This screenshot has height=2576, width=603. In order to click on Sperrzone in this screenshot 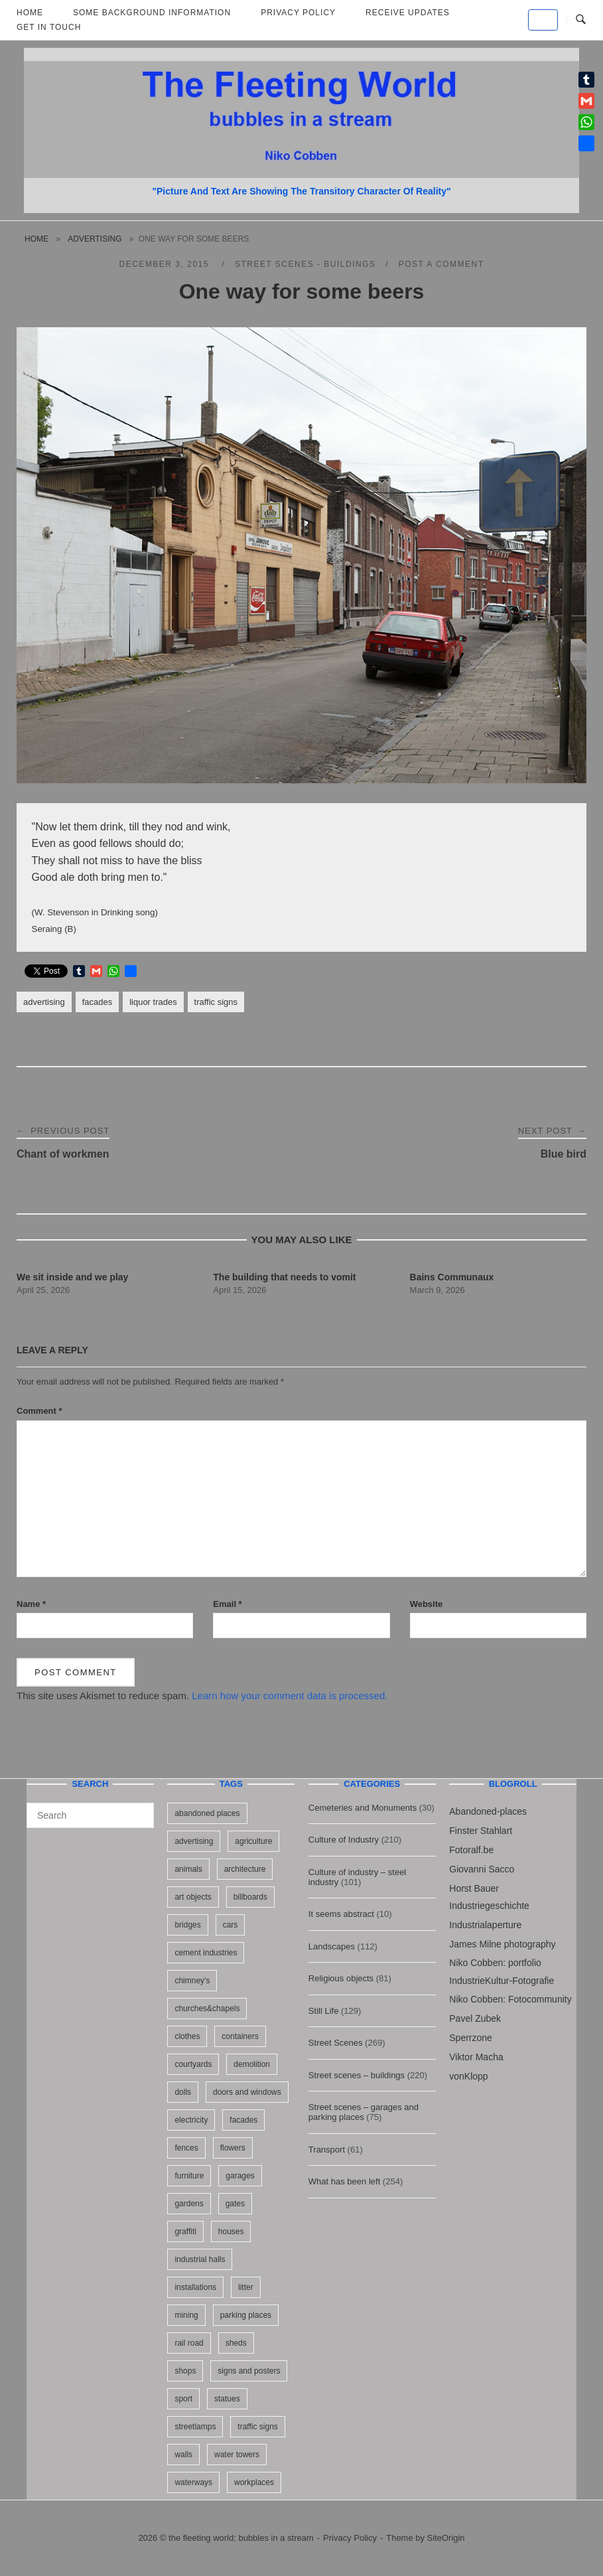, I will do `click(470, 2037)`.